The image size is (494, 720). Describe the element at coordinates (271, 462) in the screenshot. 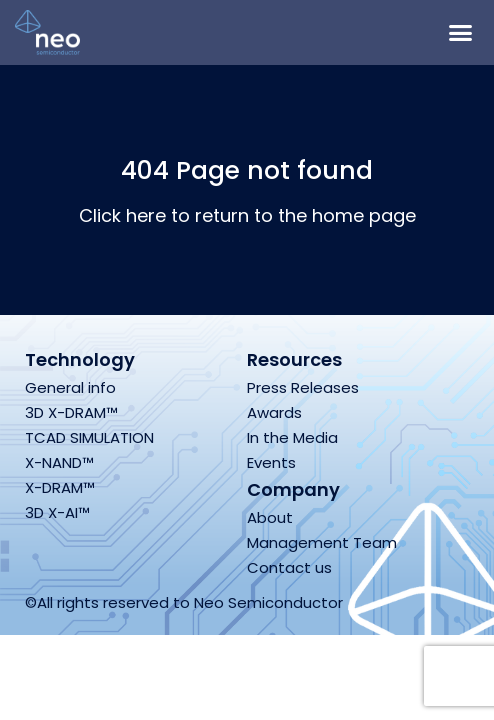

I see `Events` at that location.